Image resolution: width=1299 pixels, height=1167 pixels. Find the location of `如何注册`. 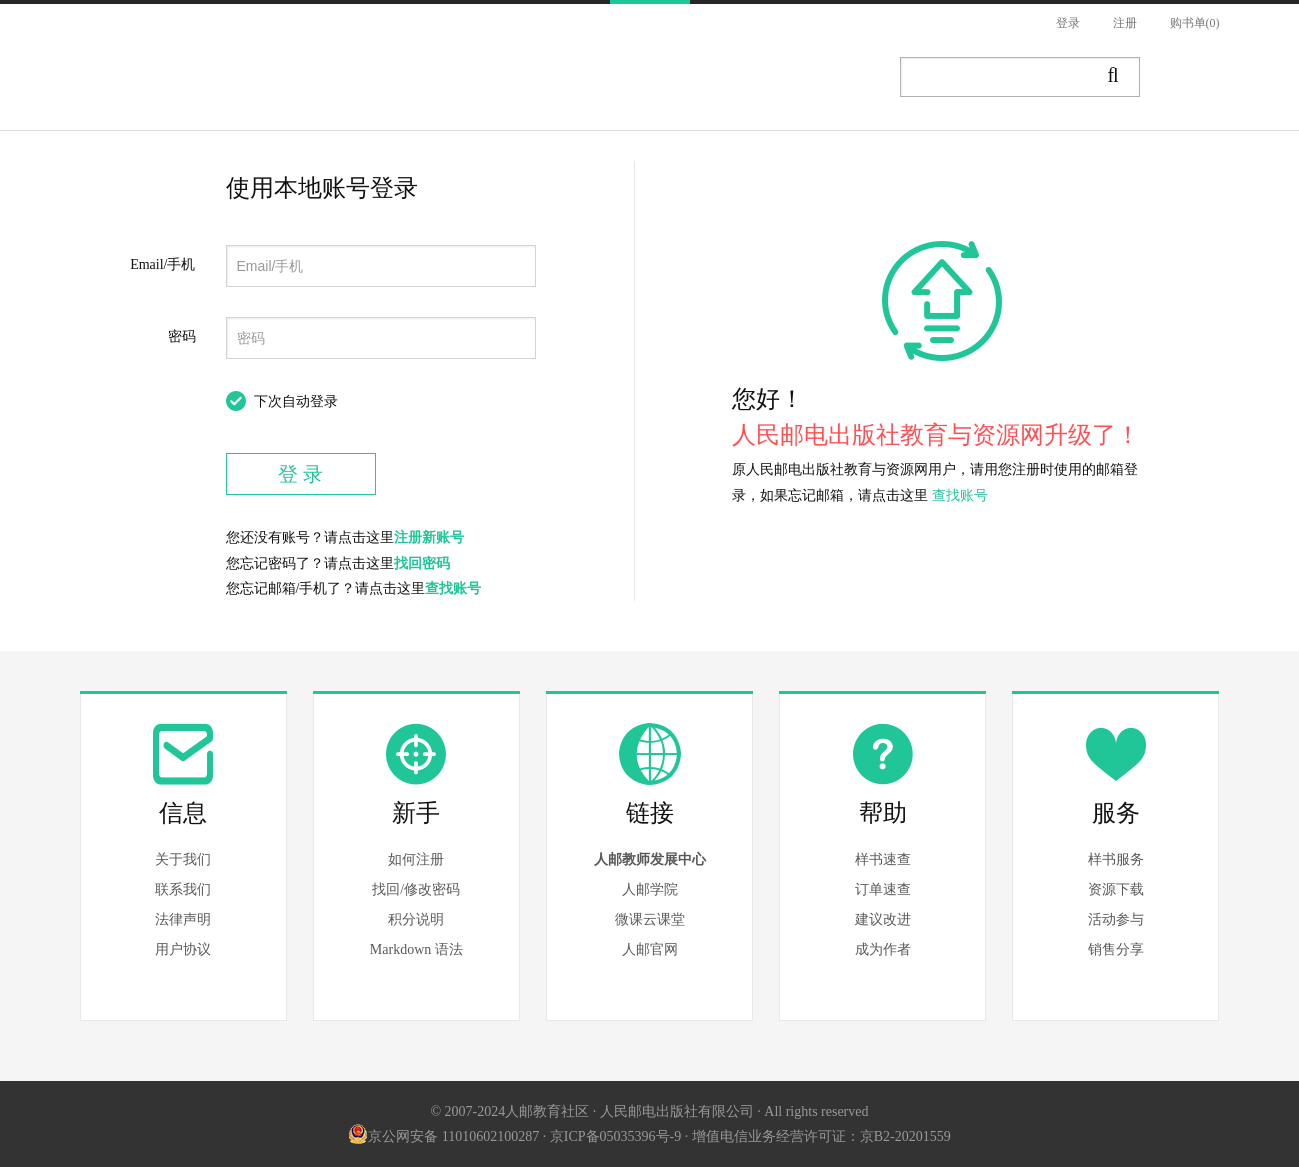

如何注册 is located at coordinates (416, 859).